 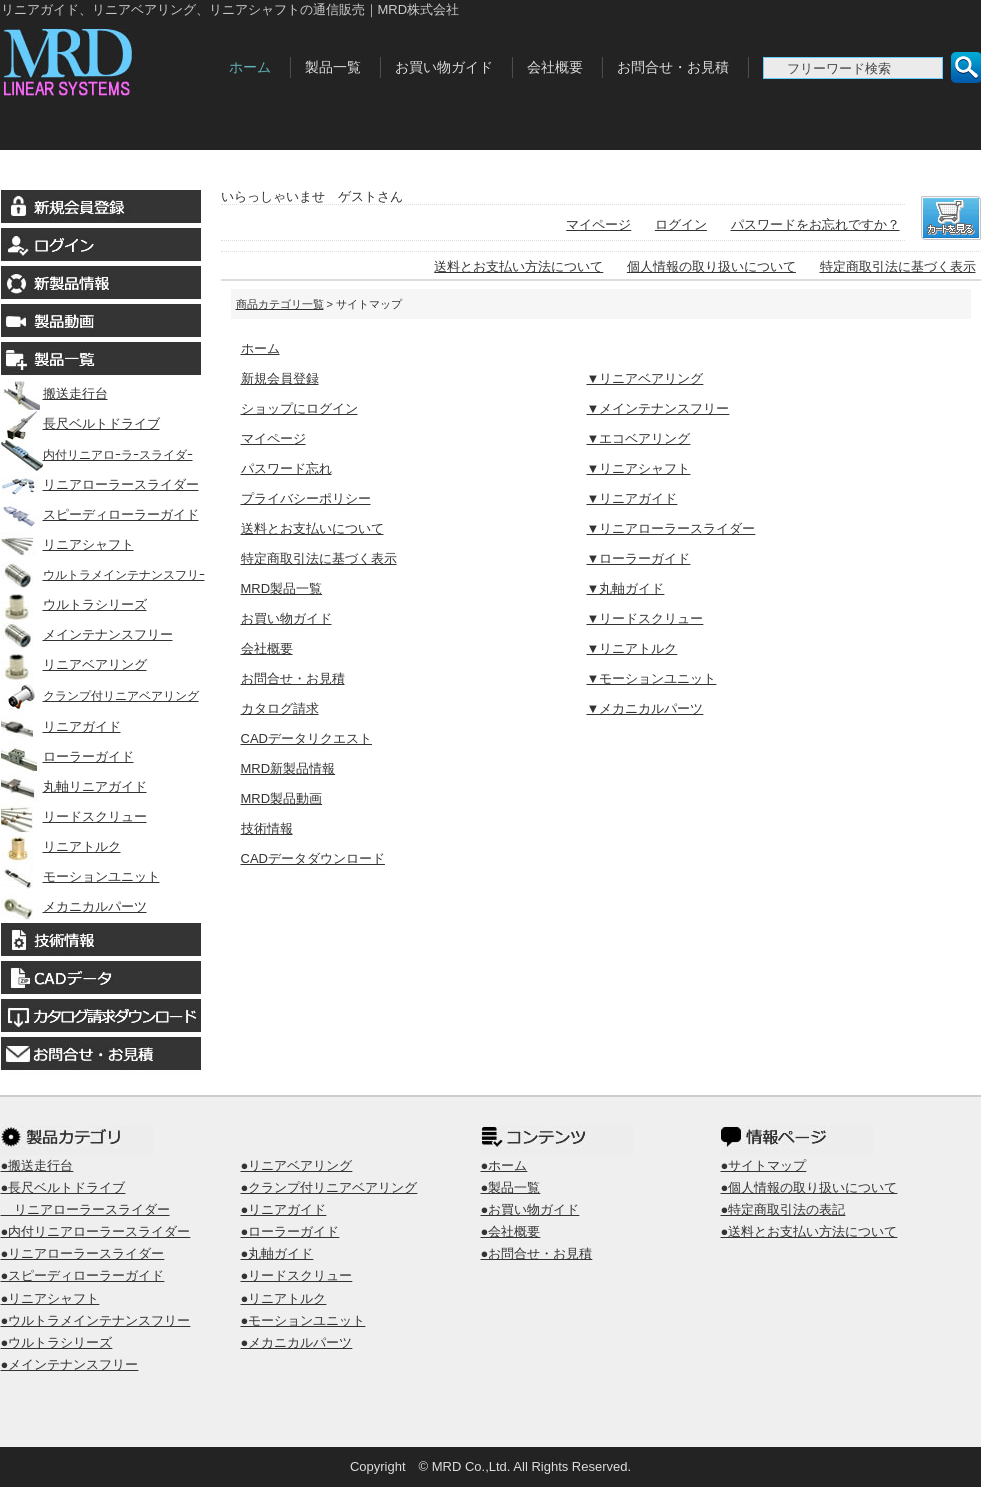 I want to click on 送料とお支払い方法について, so click(x=518, y=266).